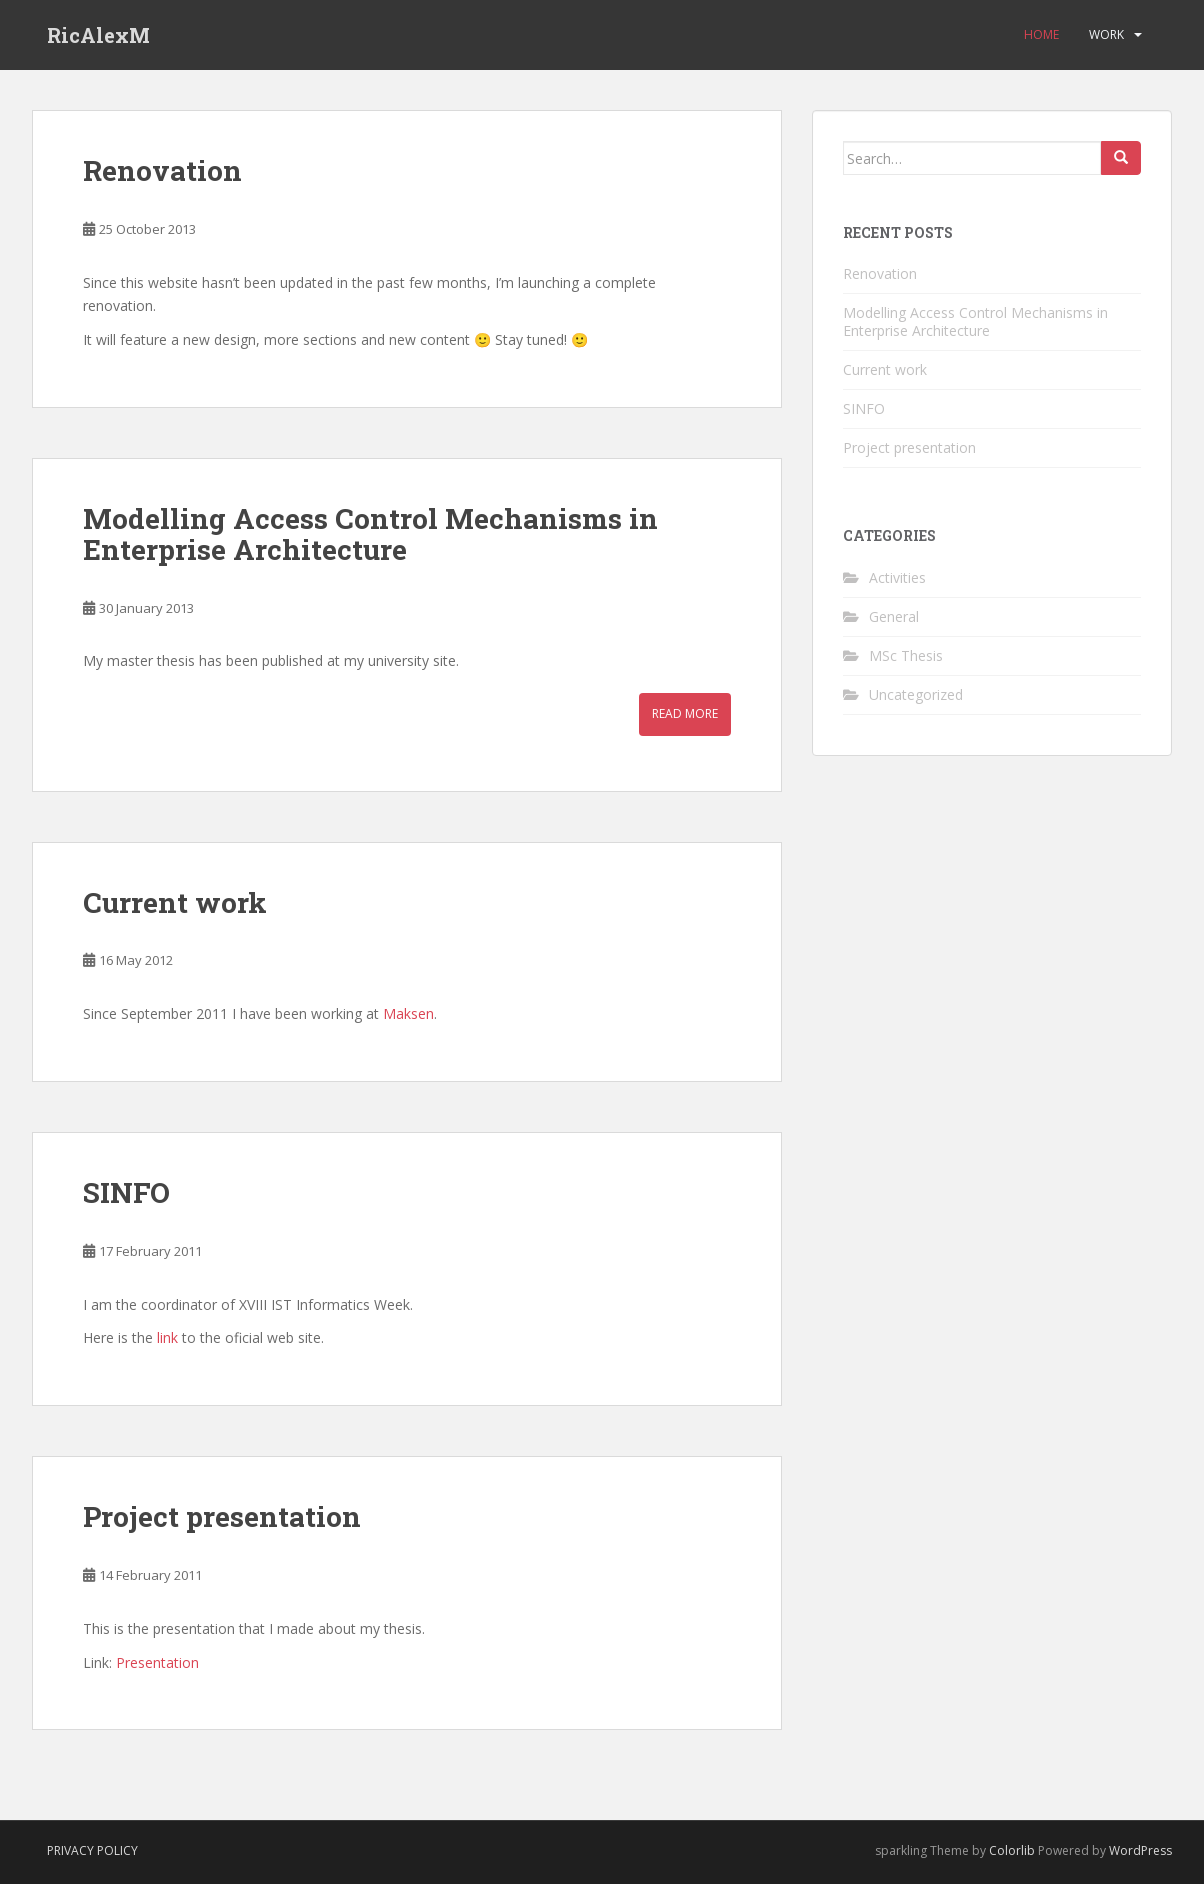 The width and height of the screenshot is (1204, 1884). What do you see at coordinates (162, 170) in the screenshot?
I see `Renovation` at bounding box center [162, 170].